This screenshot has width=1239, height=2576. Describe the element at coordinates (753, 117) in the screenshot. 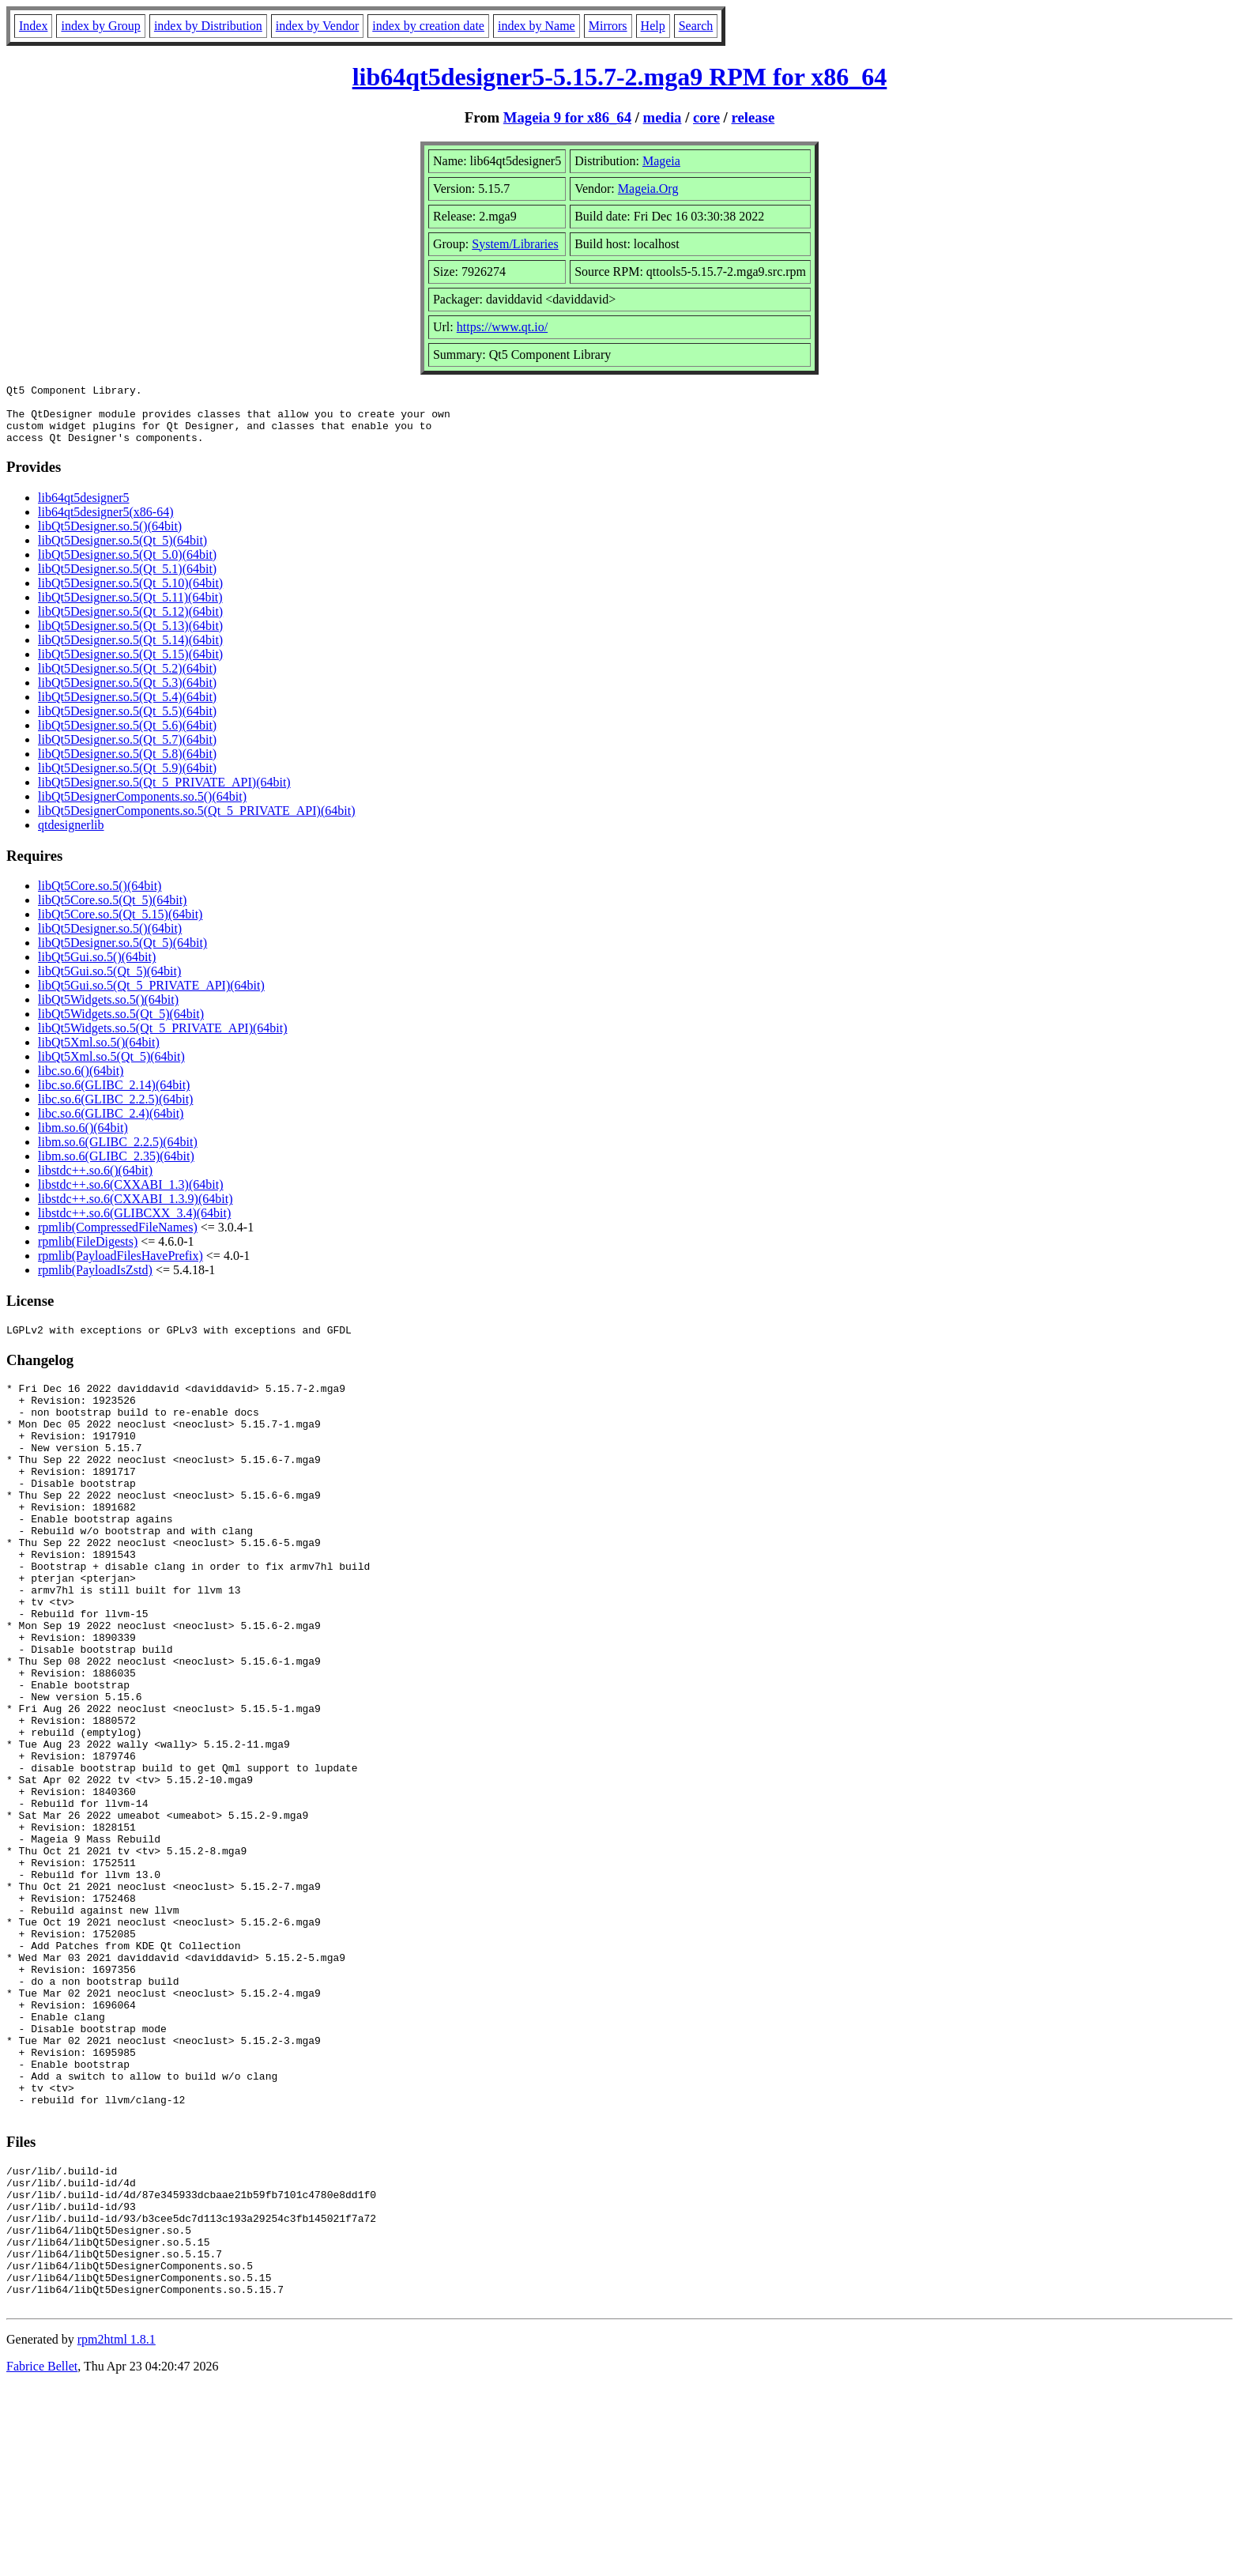

I see `release` at that location.